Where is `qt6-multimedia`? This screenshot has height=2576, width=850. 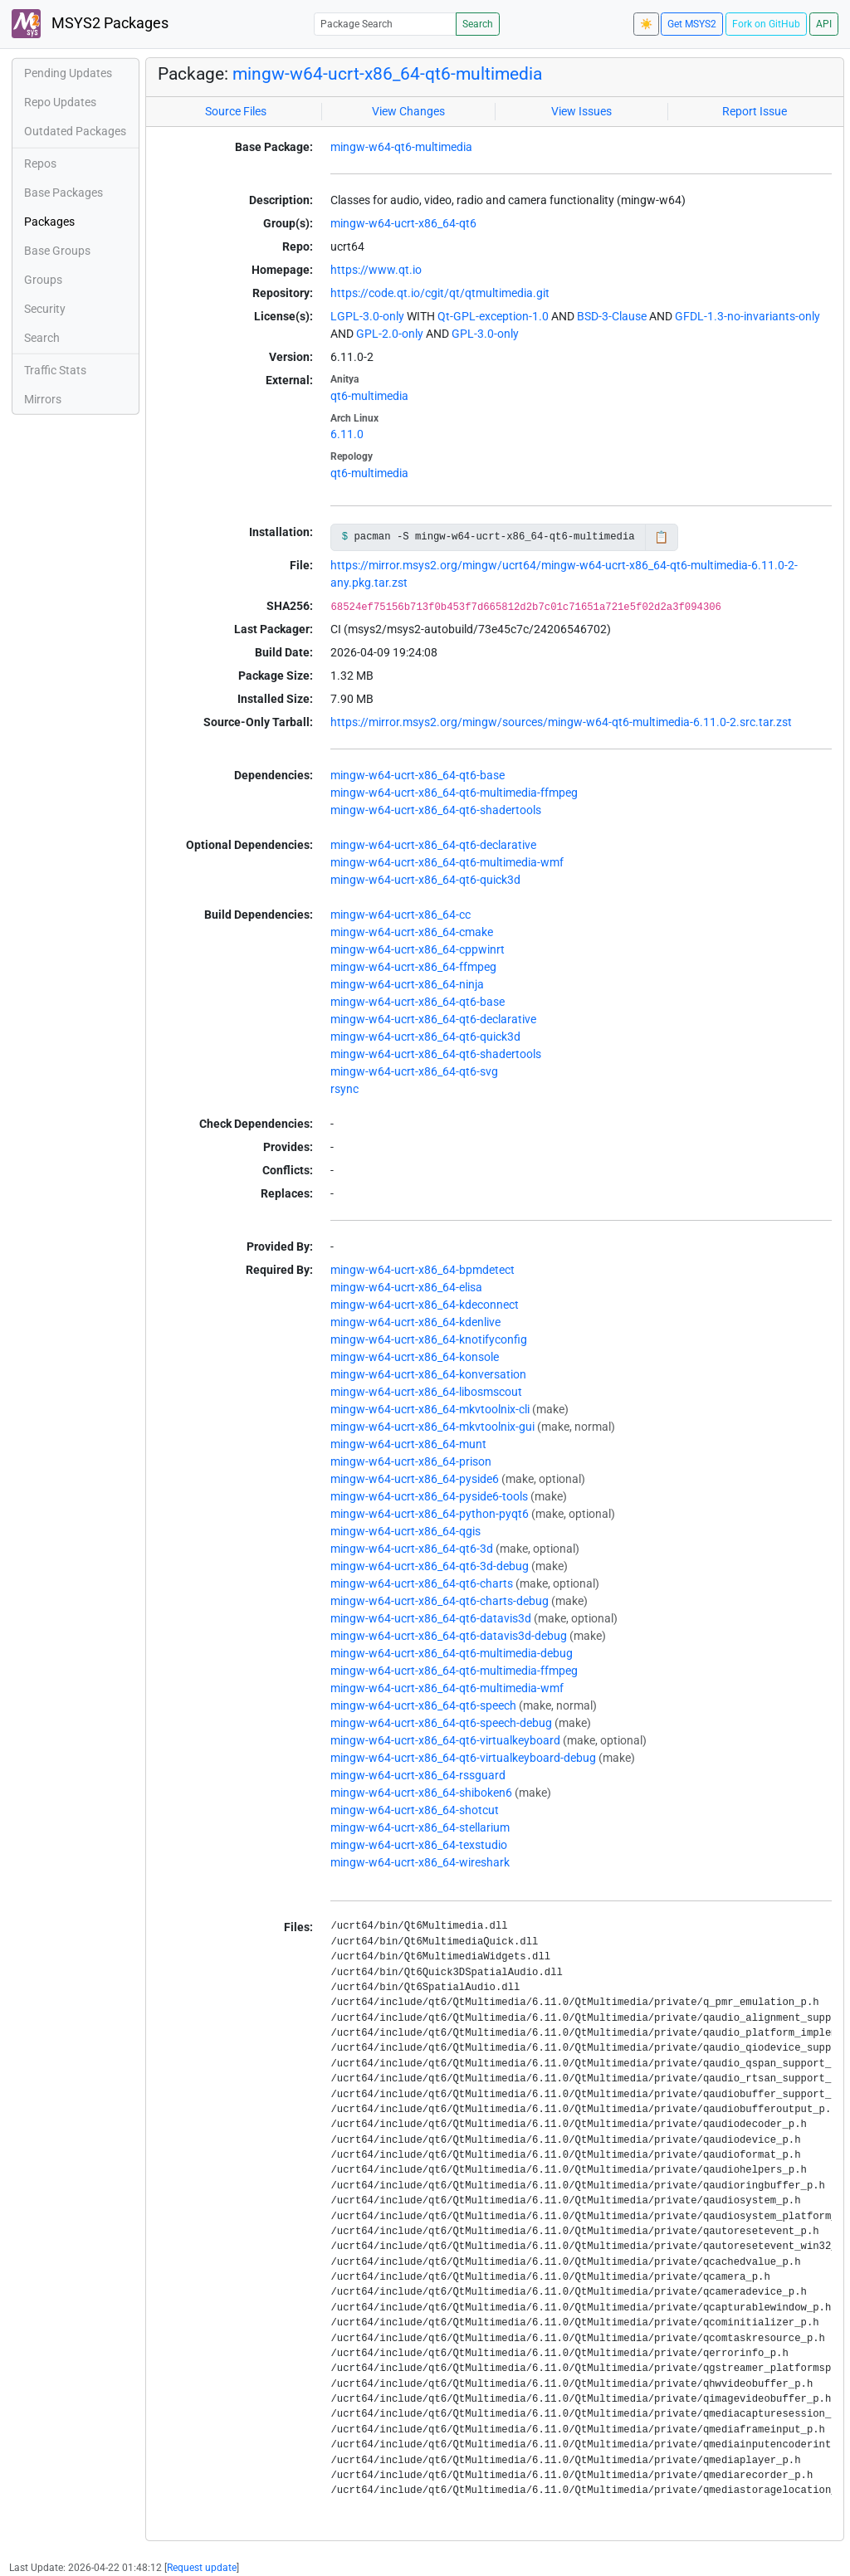 qt6-multimedia is located at coordinates (369, 395).